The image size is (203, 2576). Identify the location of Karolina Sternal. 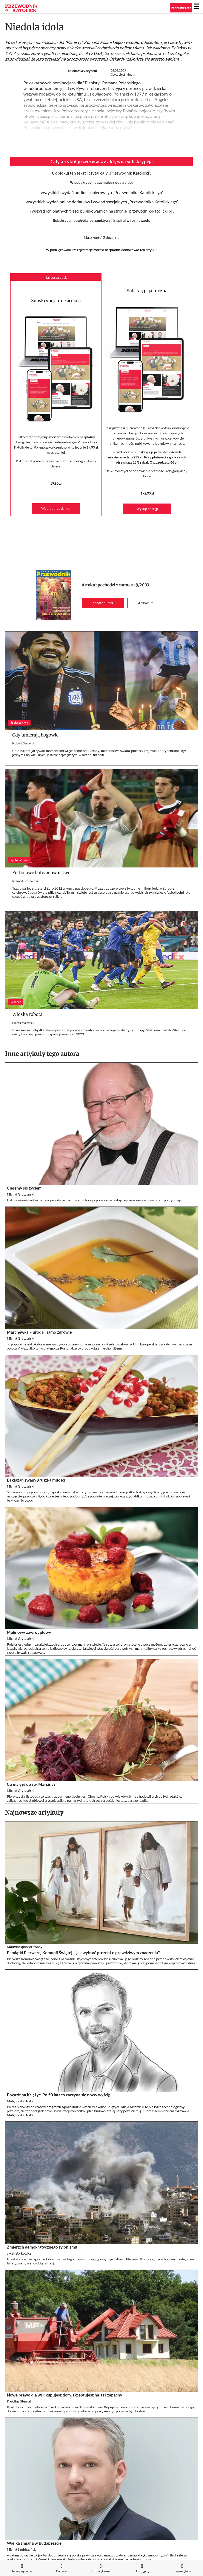
(19, 2401).